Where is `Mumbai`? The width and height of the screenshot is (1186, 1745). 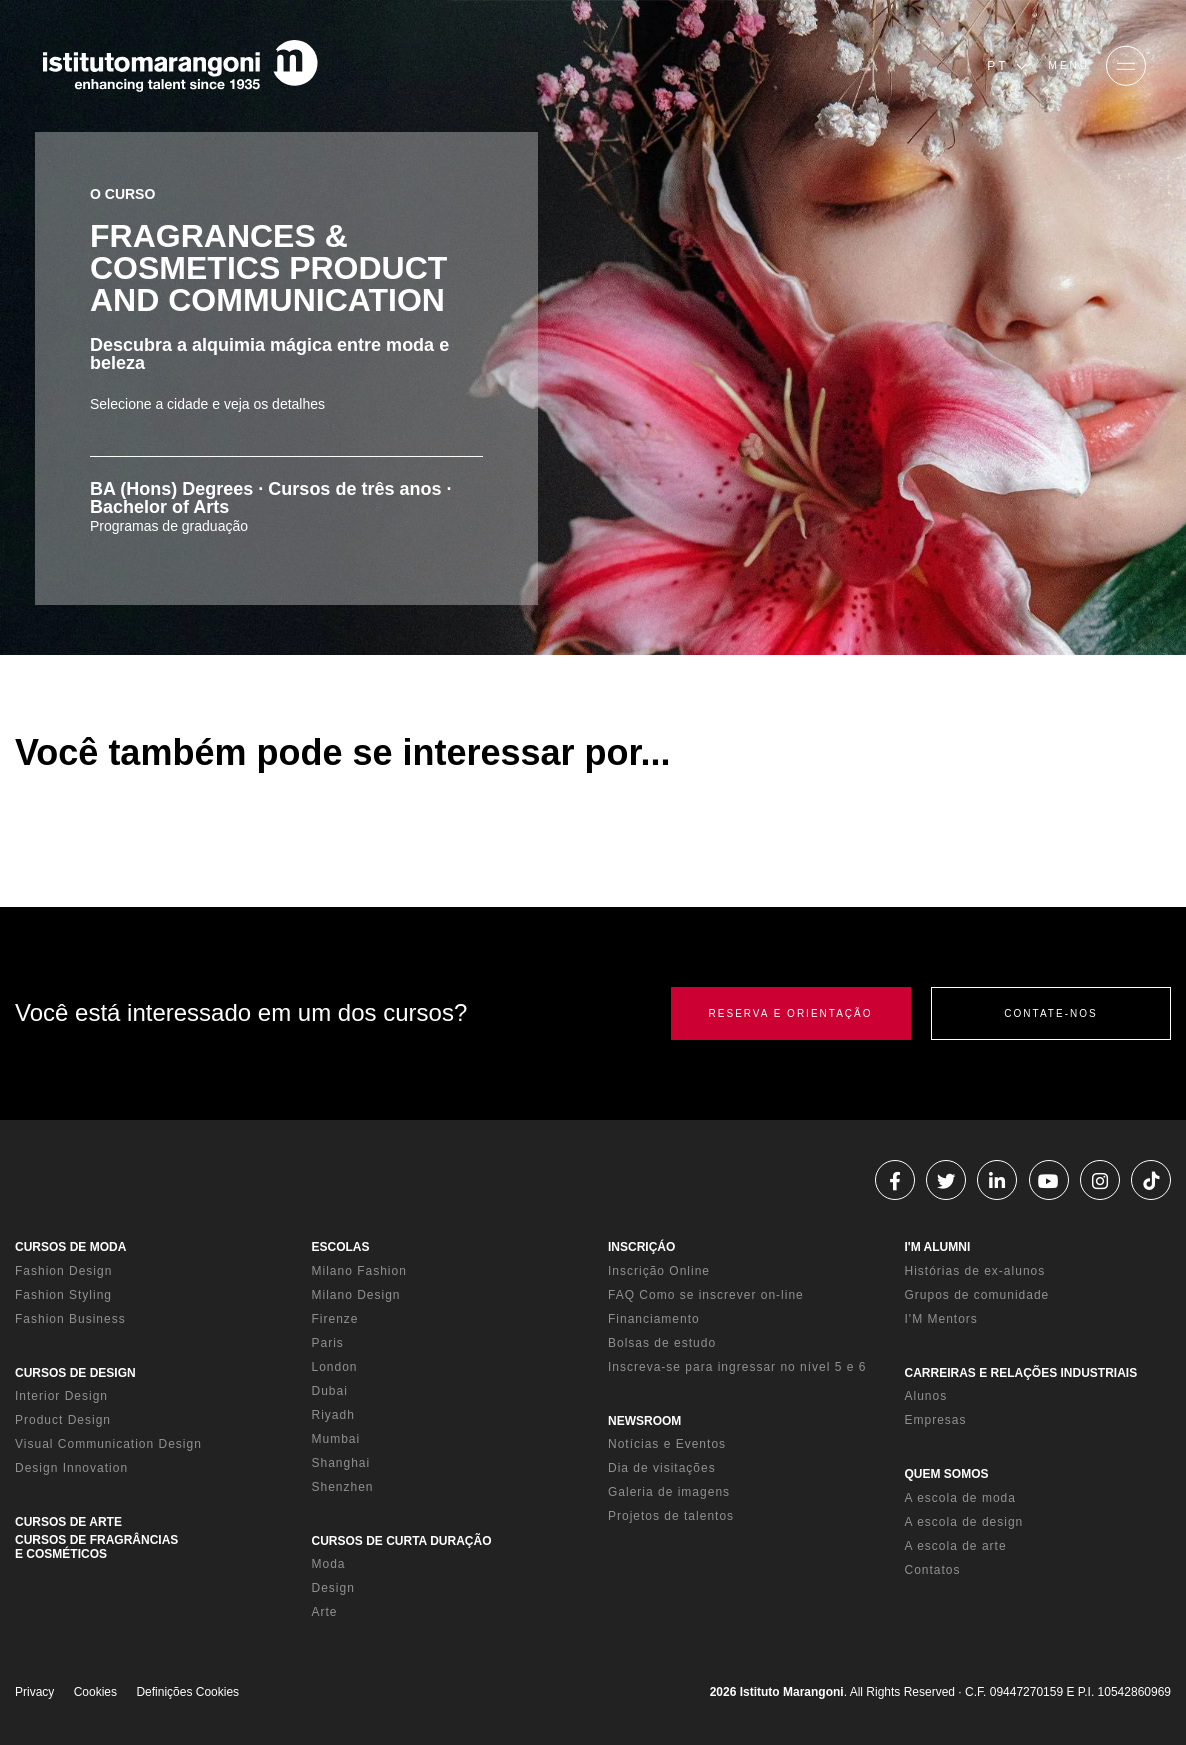
Mumbai is located at coordinates (336, 1439).